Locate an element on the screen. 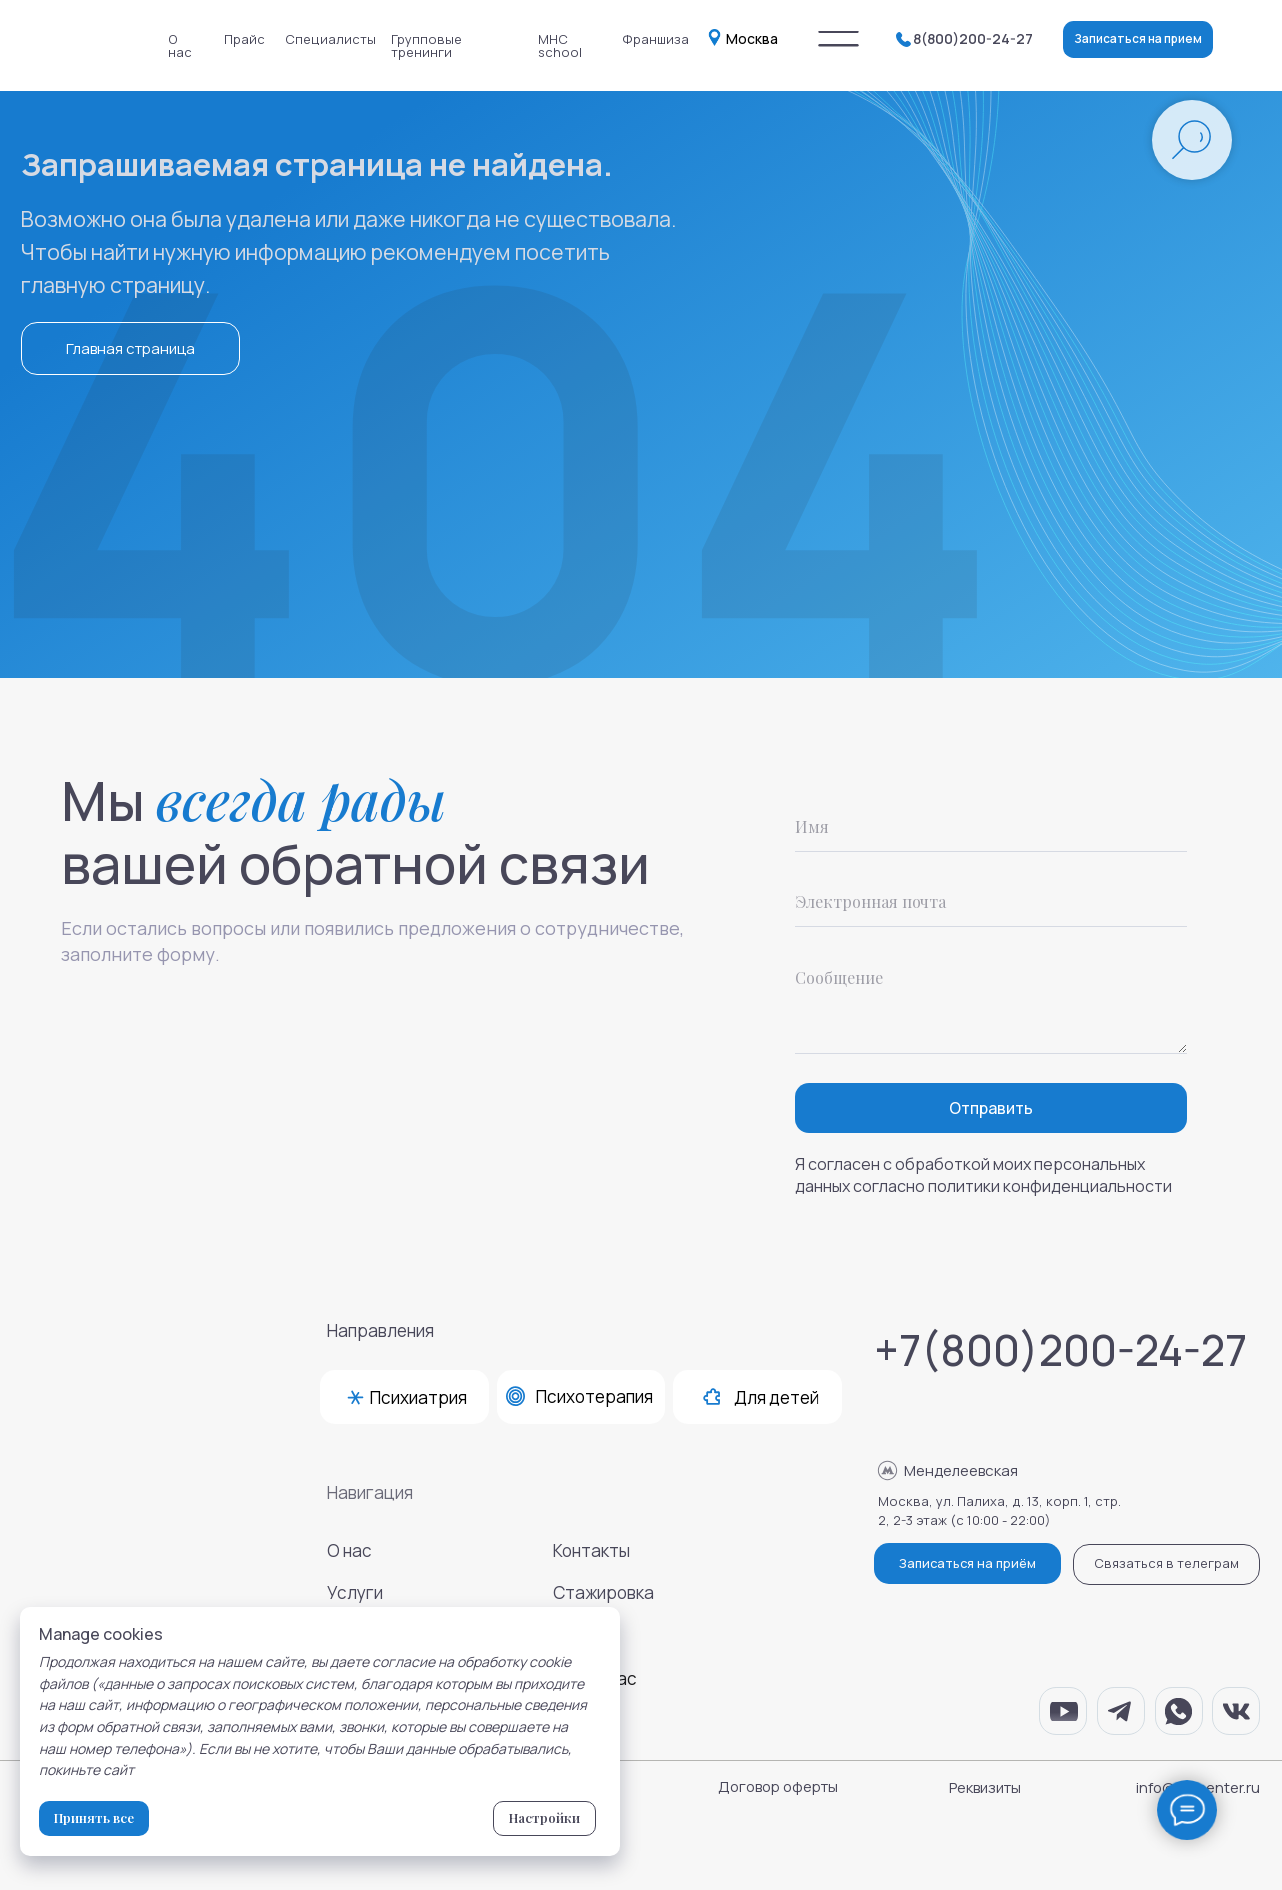 The height and width of the screenshot is (1890, 1282). Записаться на приём is located at coordinates (967, 1563).